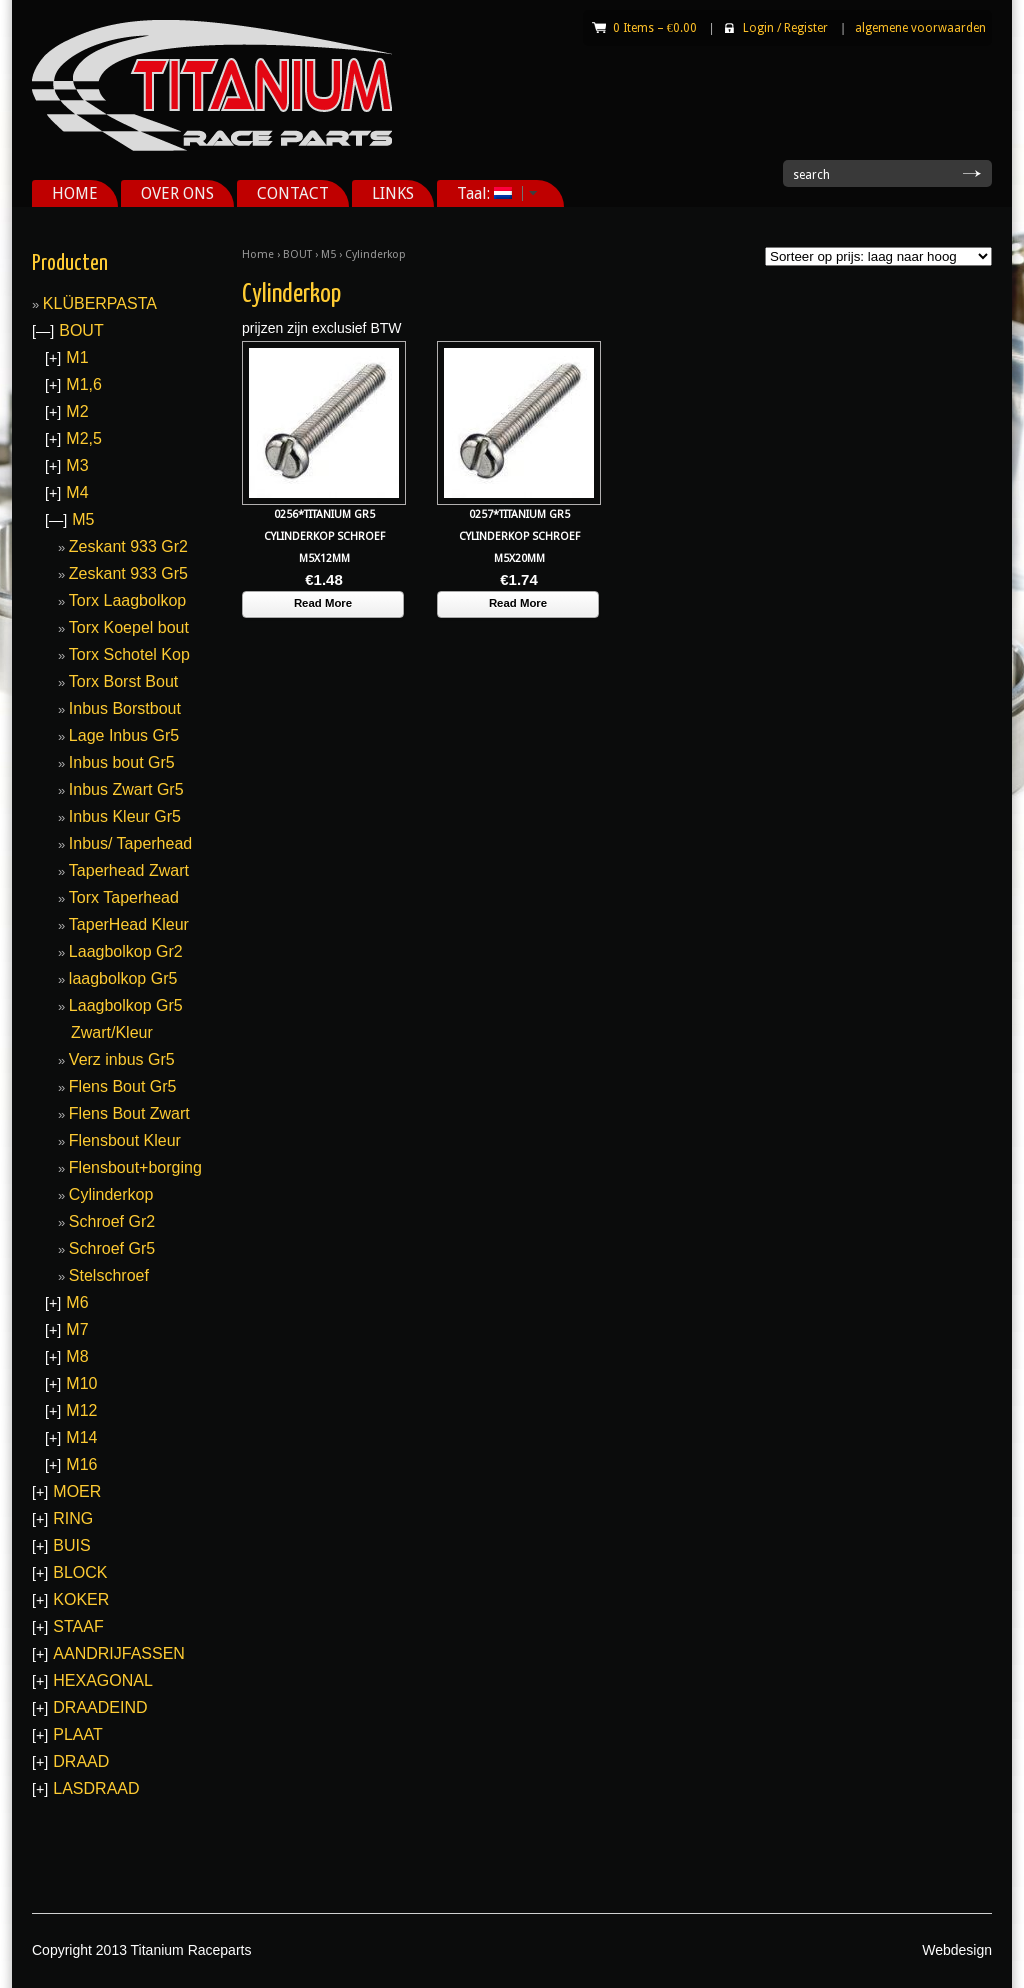 The image size is (1024, 1988). What do you see at coordinates (71, 1545) in the screenshot?
I see `BUIS` at bounding box center [71, 1545].